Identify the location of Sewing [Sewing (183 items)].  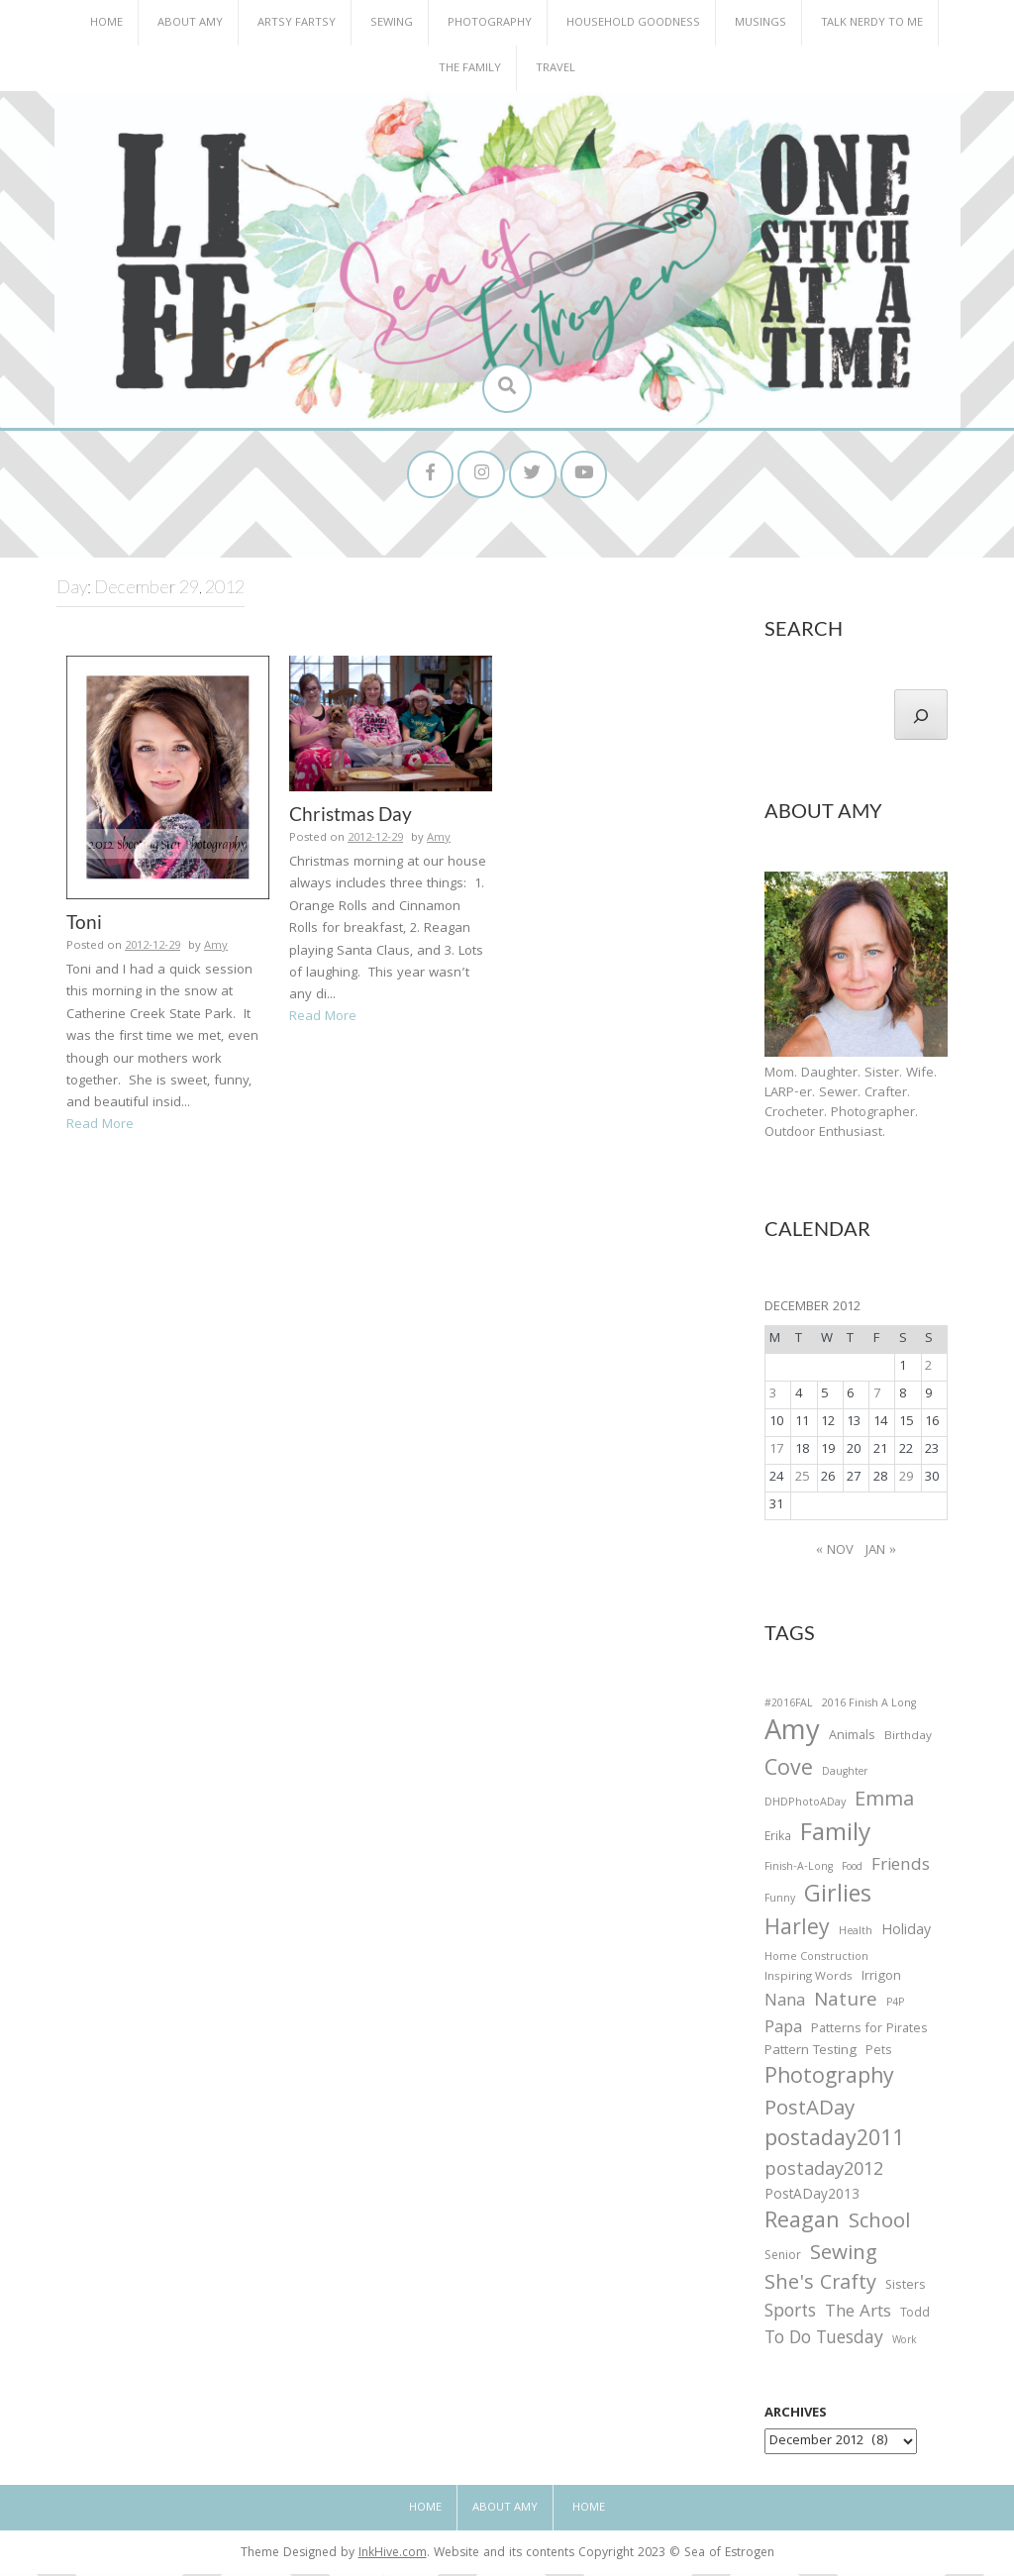
(843, 2256).